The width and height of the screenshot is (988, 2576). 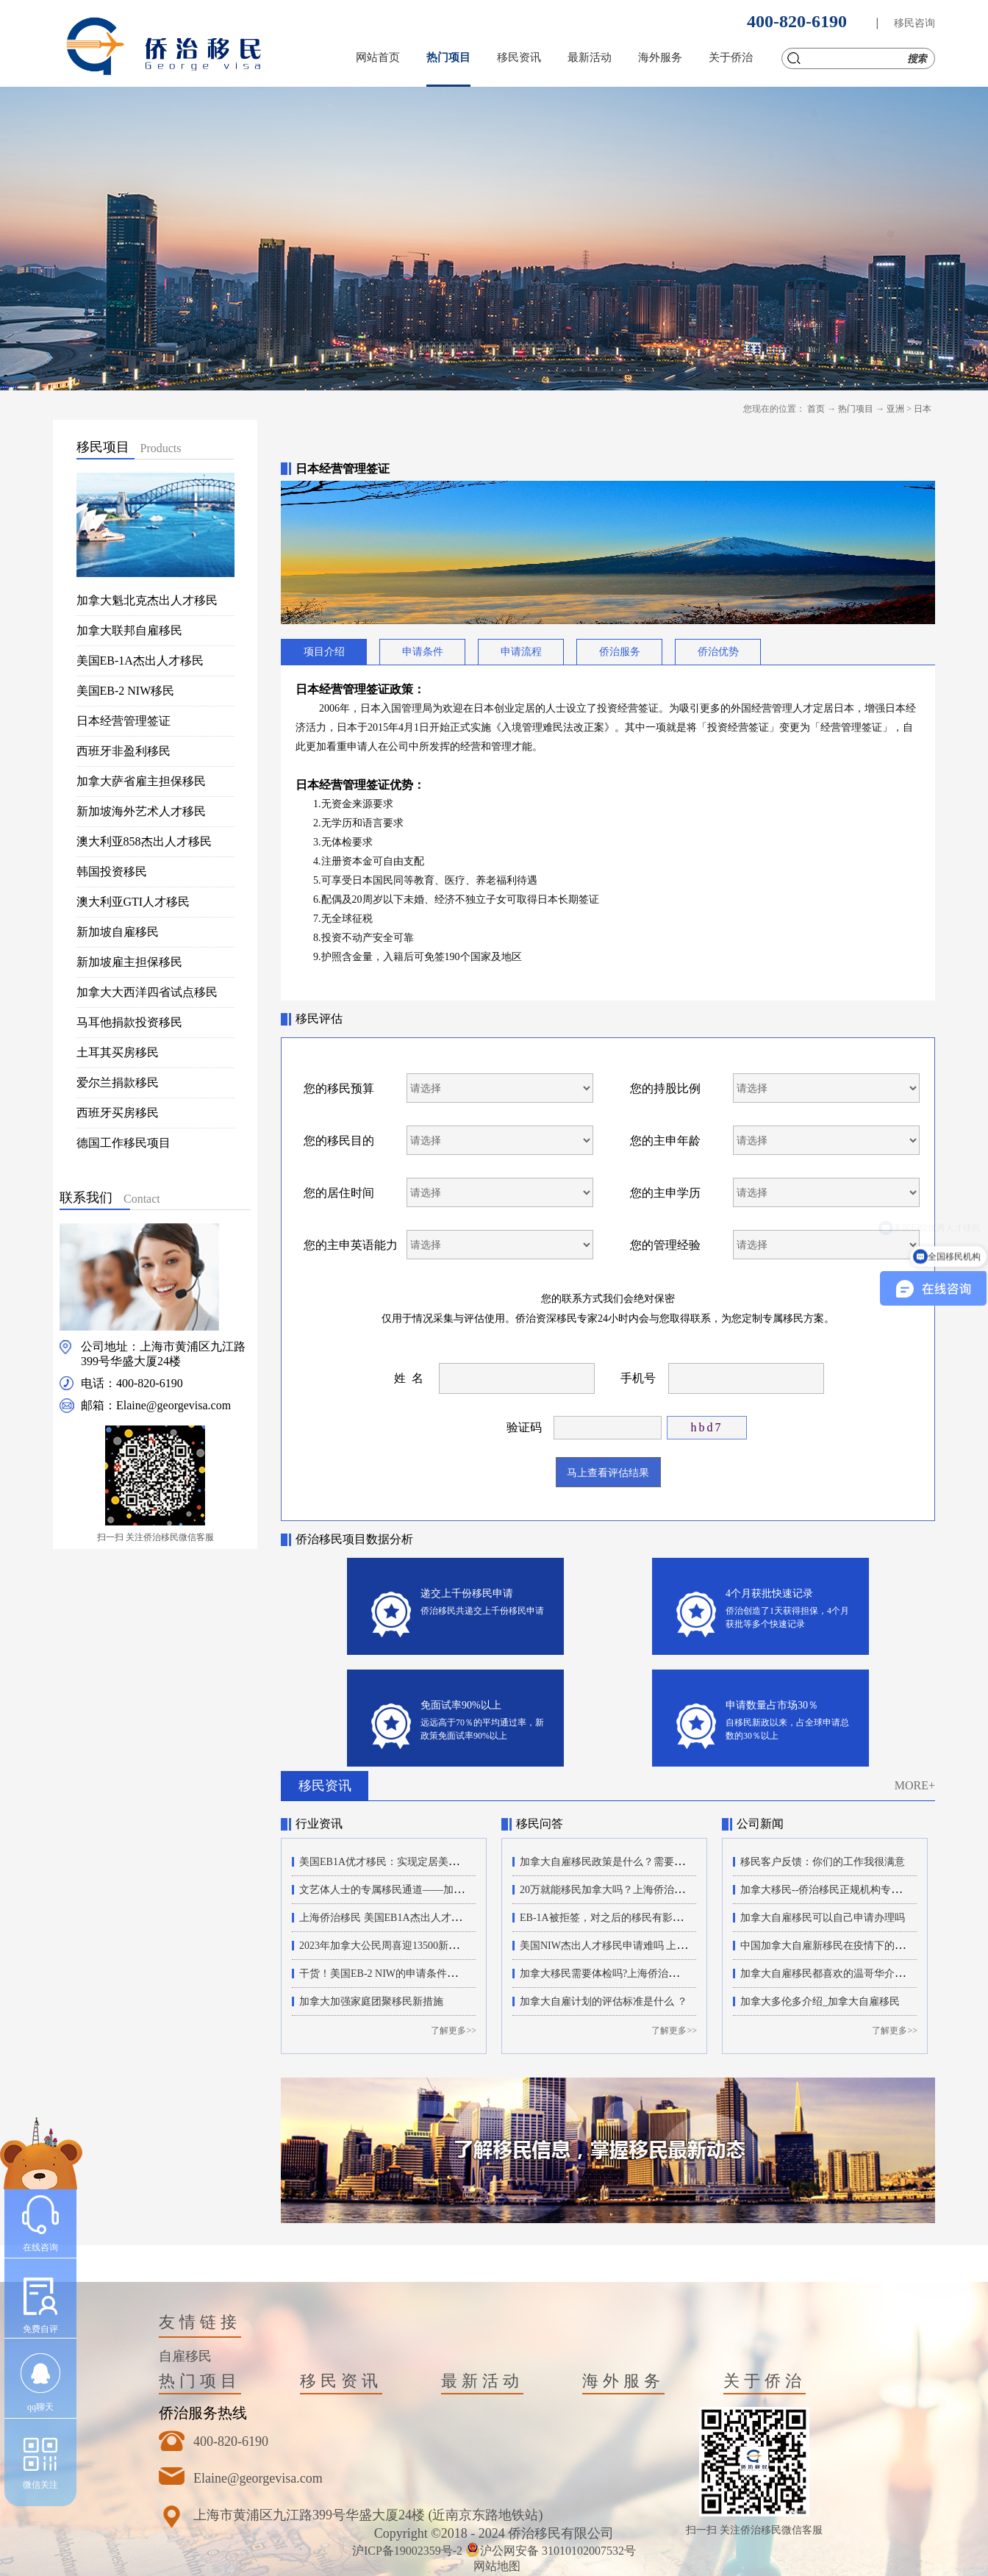 I want to click on 亚洲, so click(x=895, y=409).